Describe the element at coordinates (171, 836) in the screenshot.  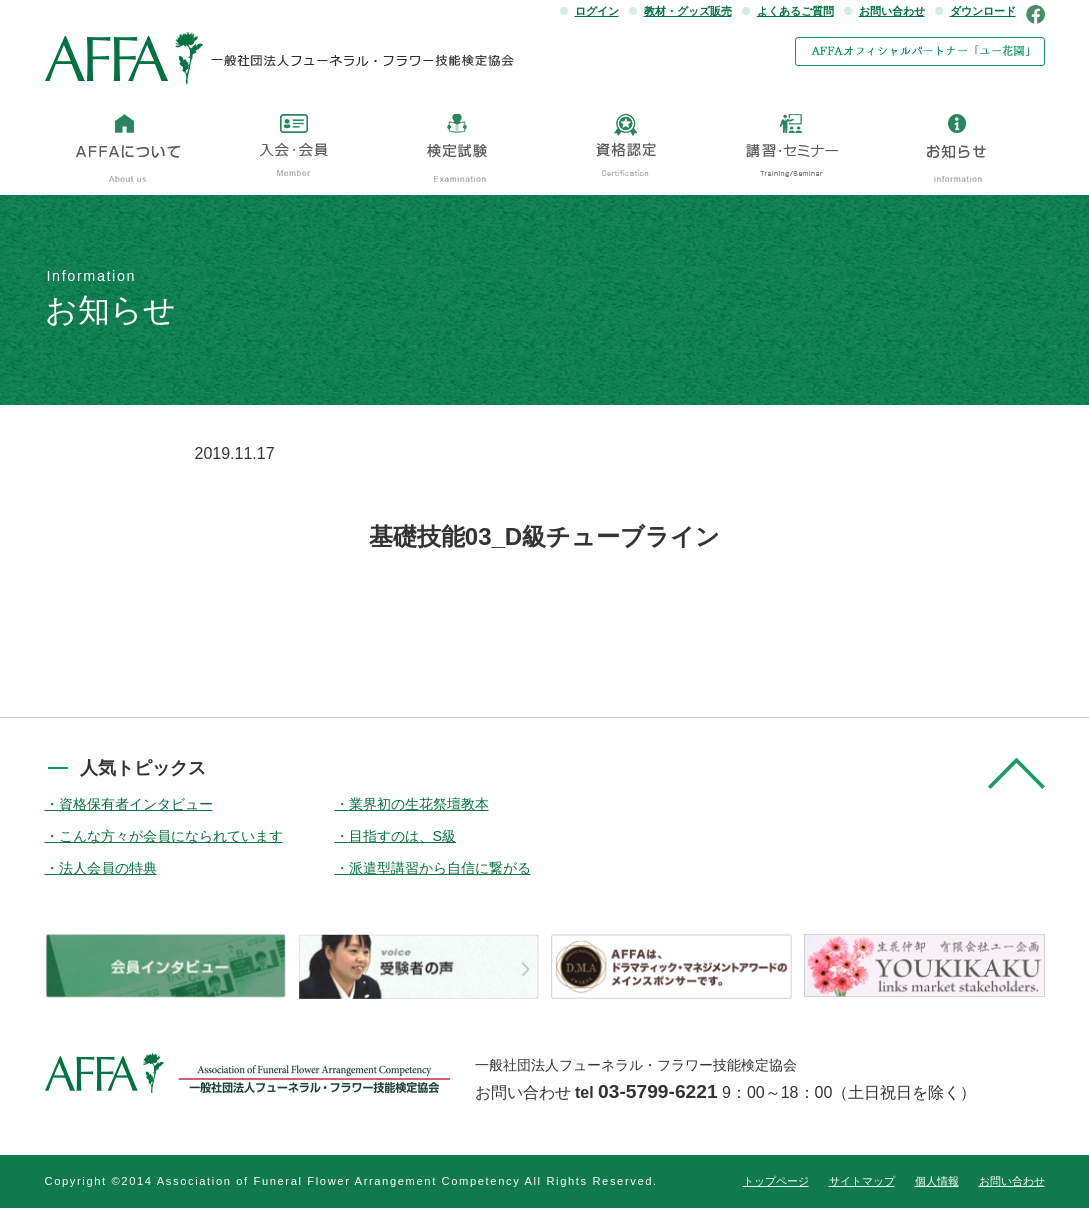
I see `こんな方々が会員になられています` at that location.